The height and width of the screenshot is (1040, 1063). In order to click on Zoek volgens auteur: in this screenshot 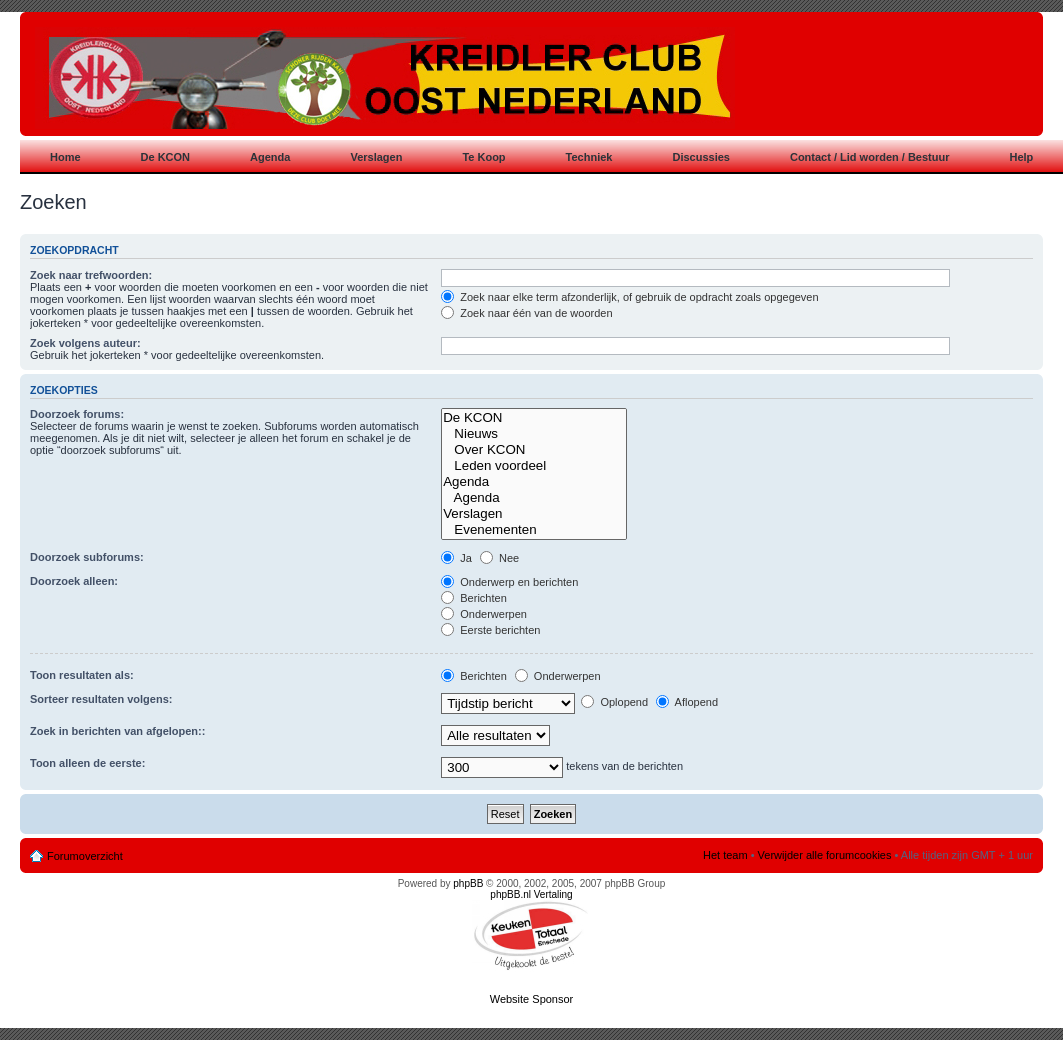, I will do `click(85, 343)`.